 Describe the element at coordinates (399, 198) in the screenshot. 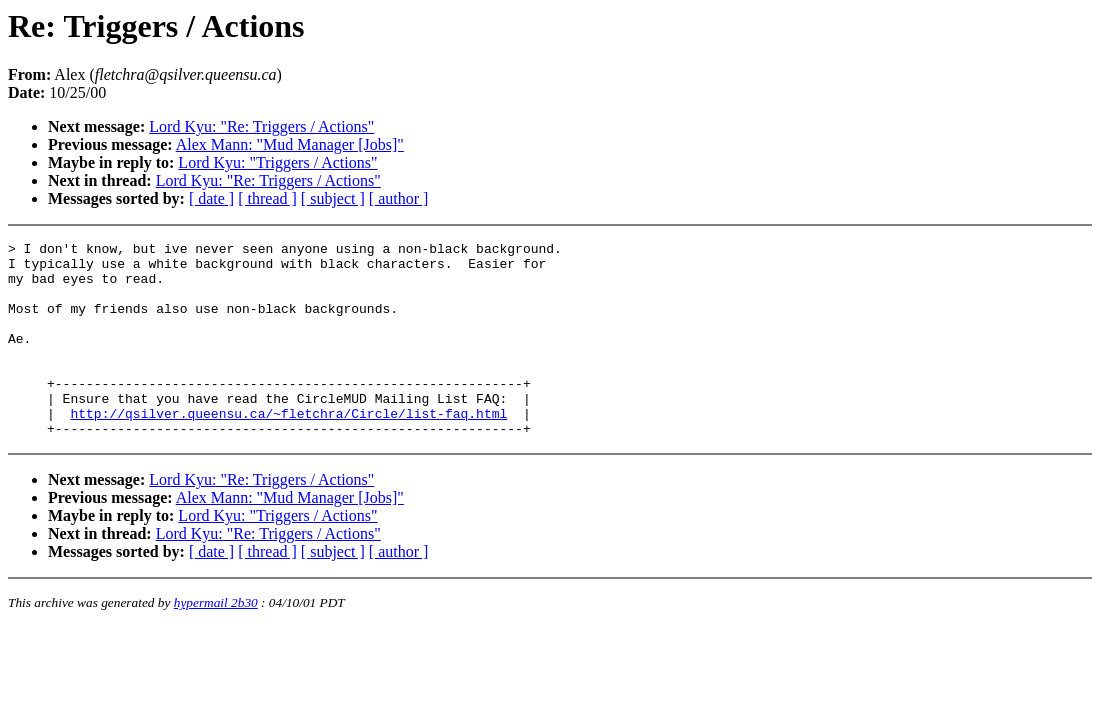

I see `[ author ]` at that location.